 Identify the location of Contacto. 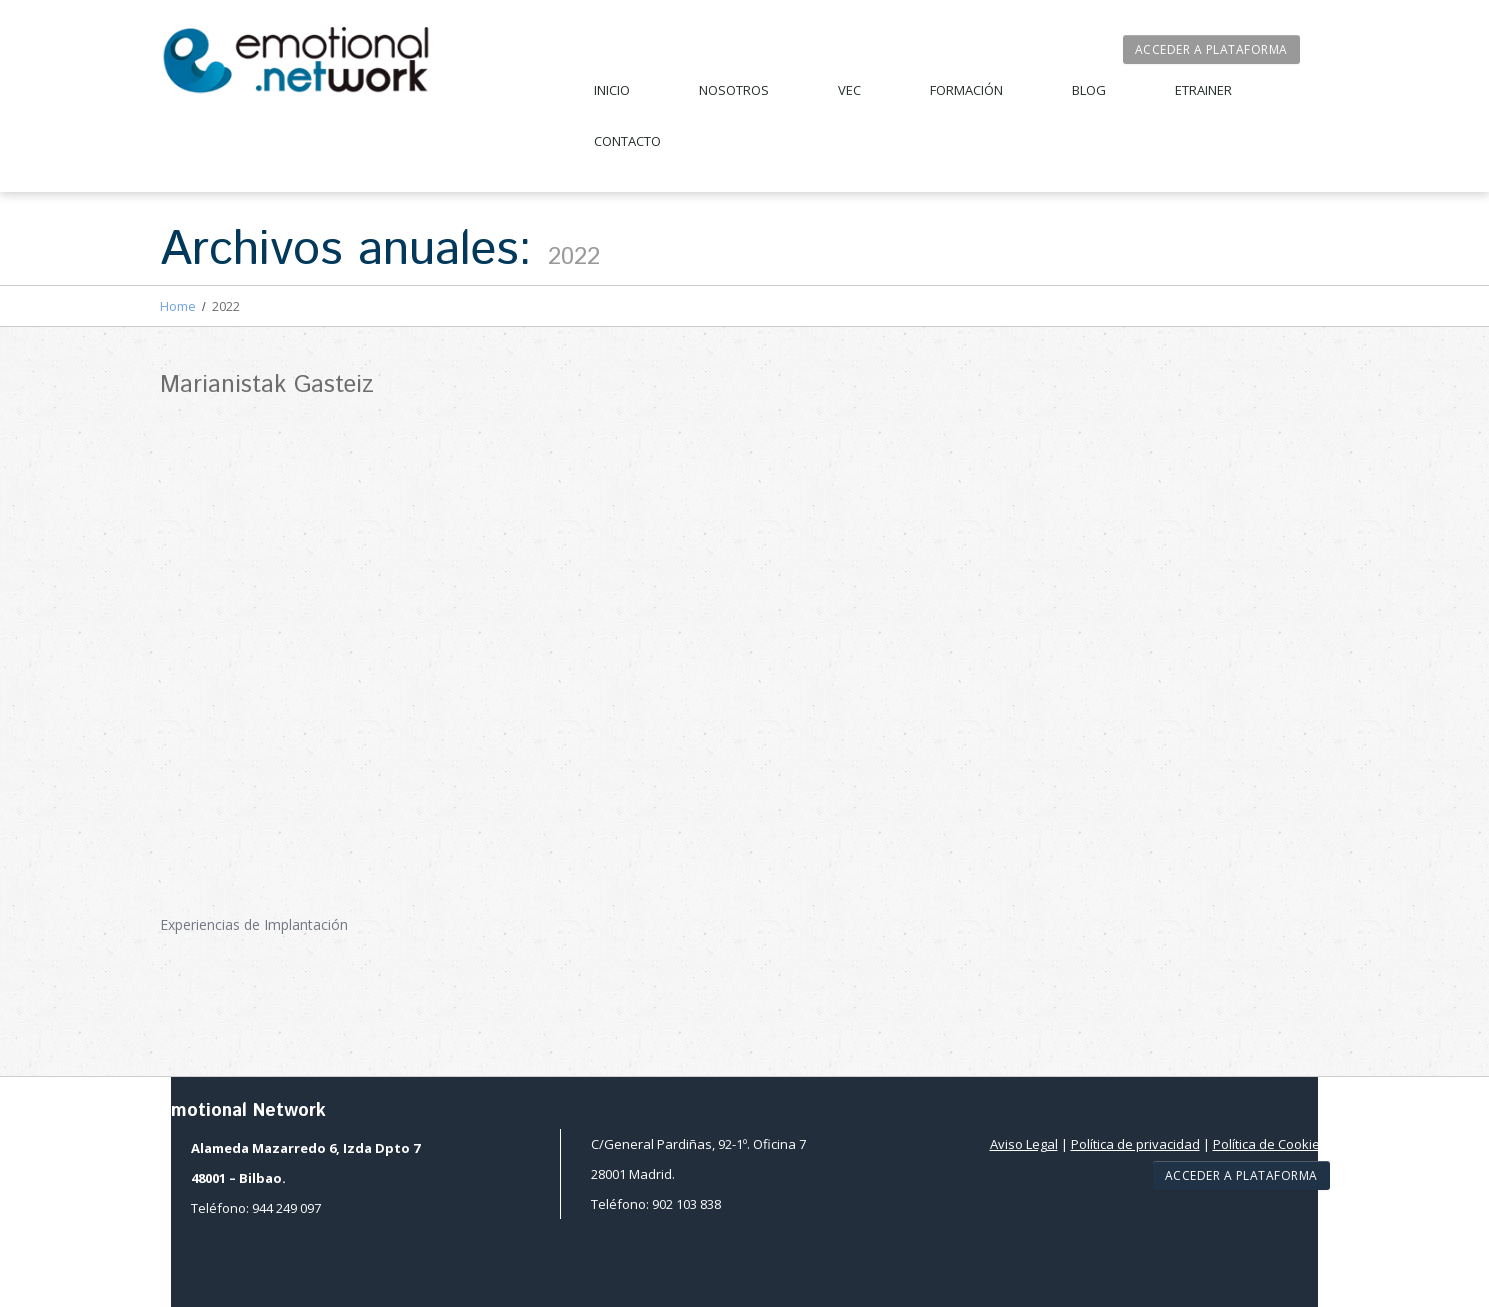
(627, 141).